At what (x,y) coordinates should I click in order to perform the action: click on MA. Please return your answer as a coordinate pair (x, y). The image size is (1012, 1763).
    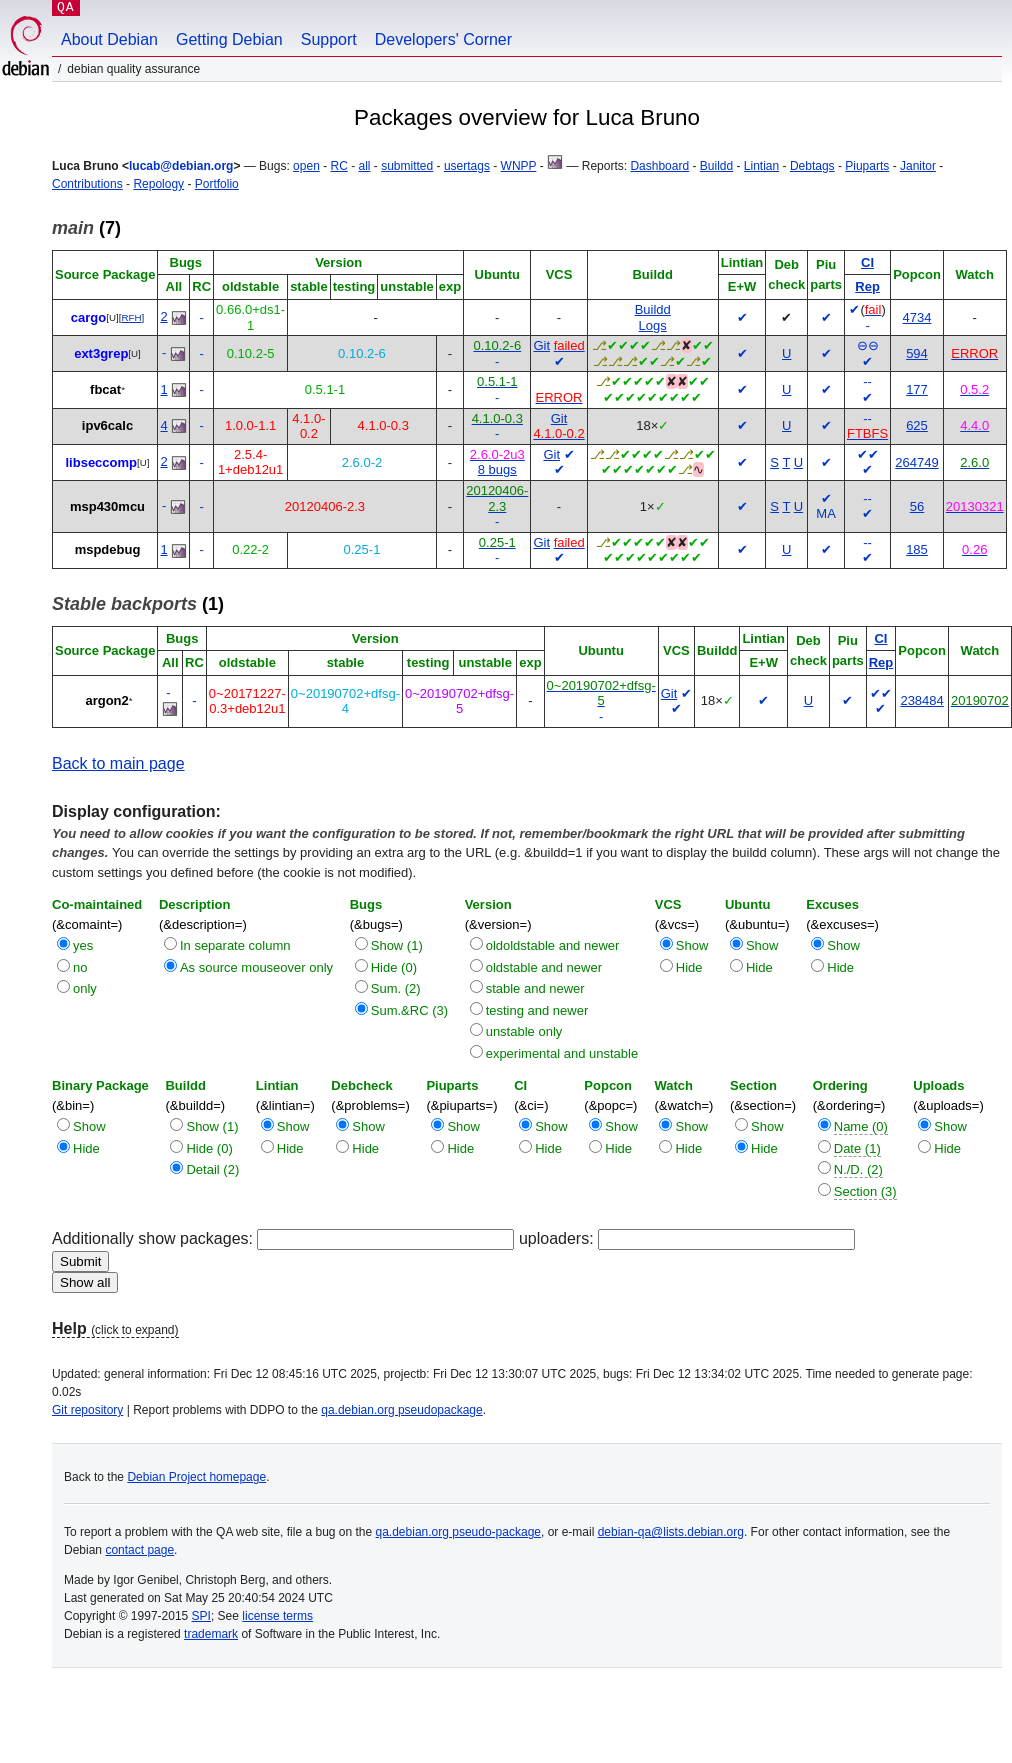
    Looking at the image, I should click on (826, 513).